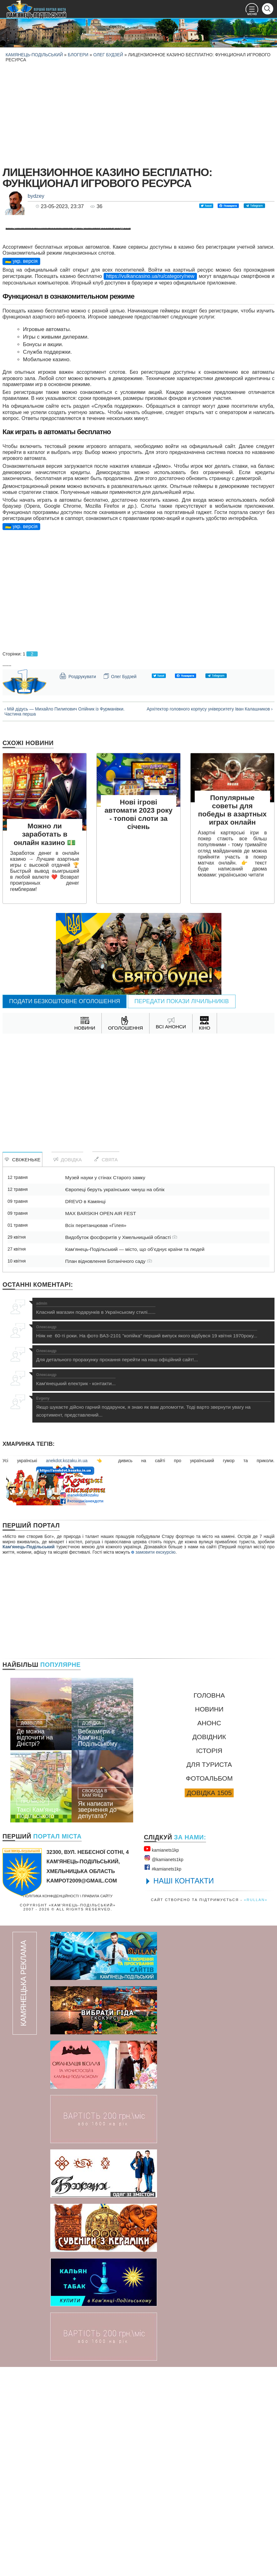 The image size is (277, 2576). I want to click on #kamianets1kр, so click(162, 2077).